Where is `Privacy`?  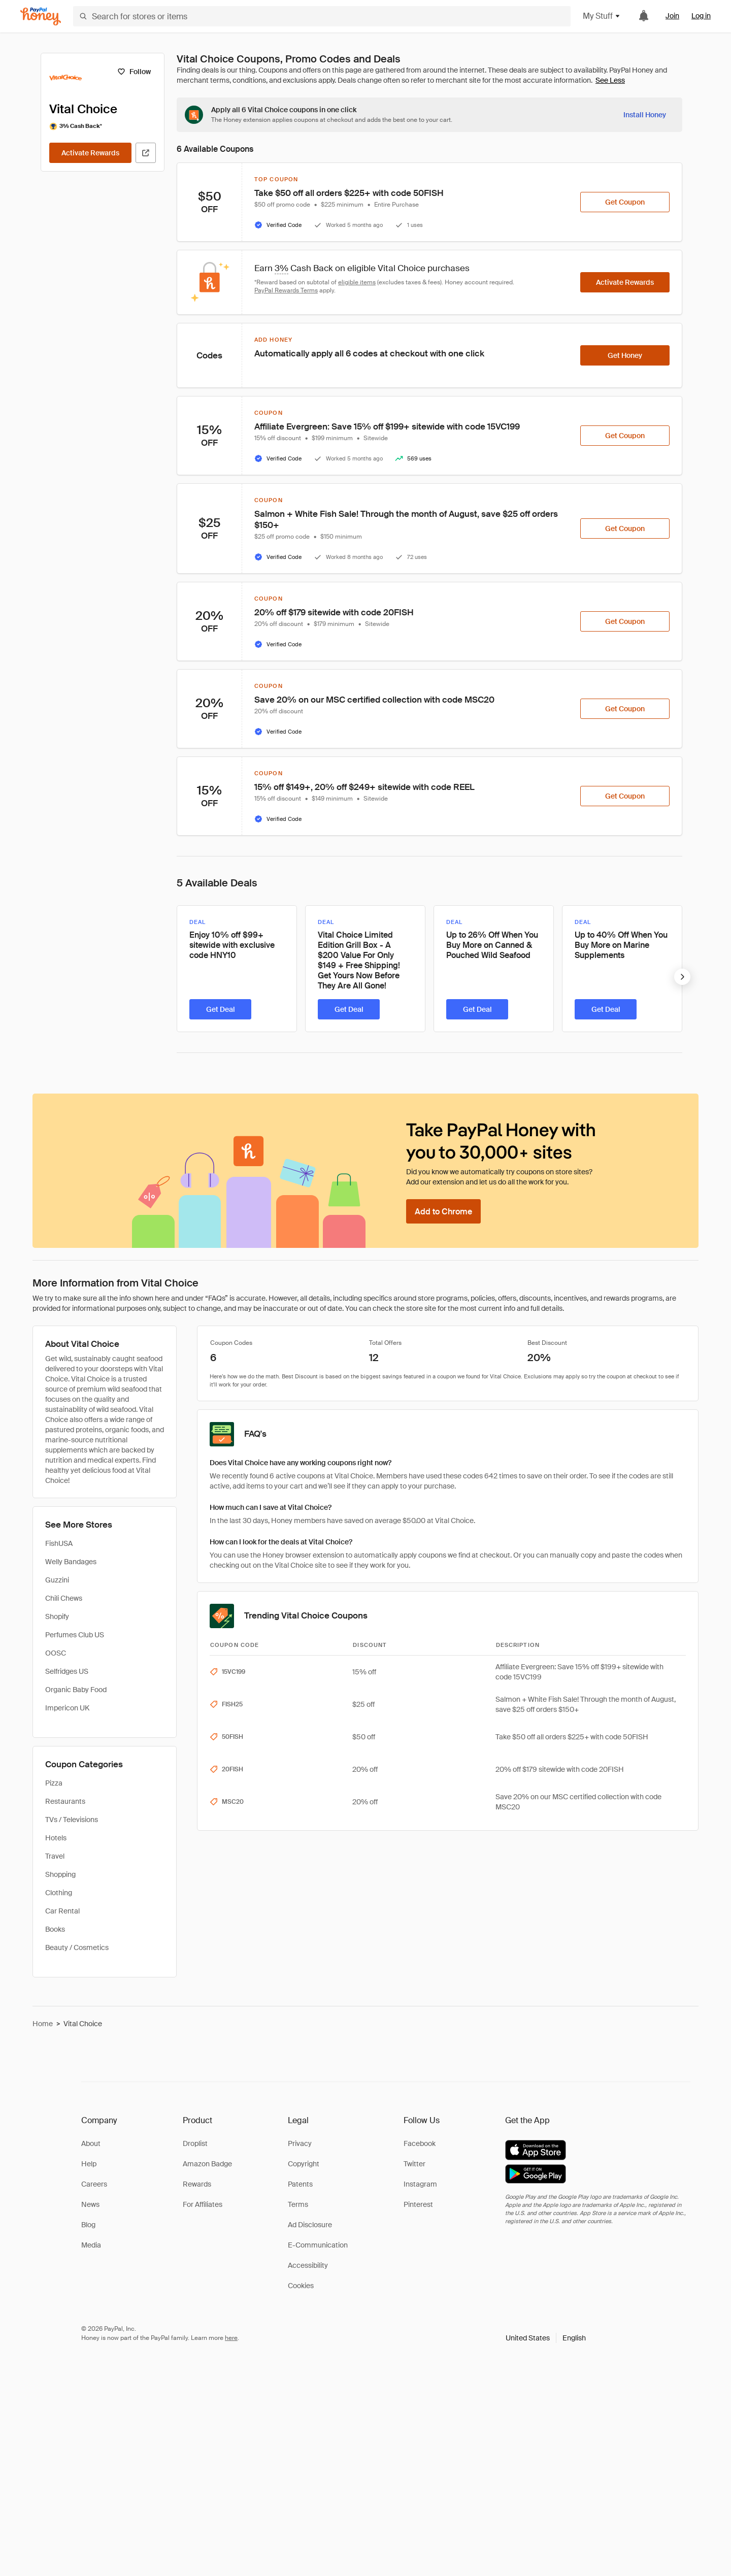
Privacy is located at coordinates (300, 2143).